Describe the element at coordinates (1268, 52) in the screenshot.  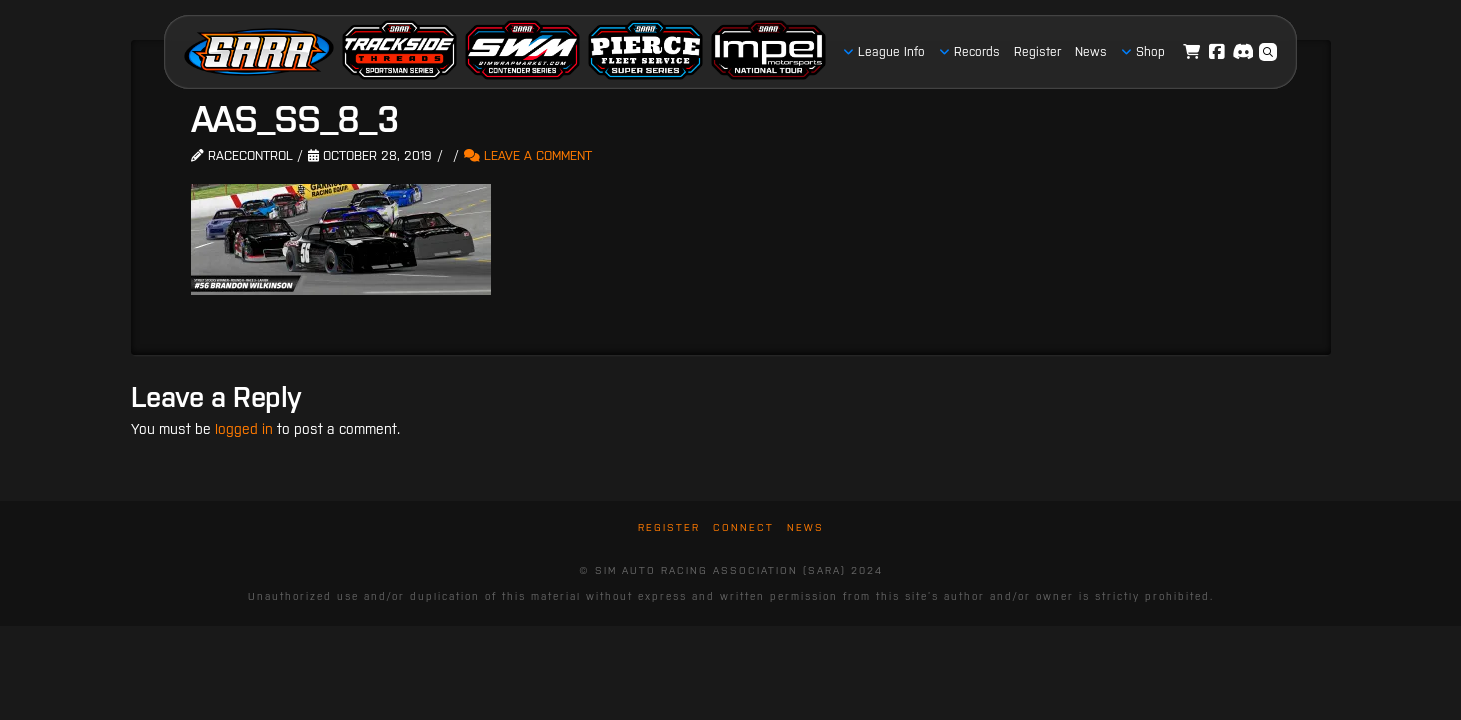
I see `[button]` at that location.